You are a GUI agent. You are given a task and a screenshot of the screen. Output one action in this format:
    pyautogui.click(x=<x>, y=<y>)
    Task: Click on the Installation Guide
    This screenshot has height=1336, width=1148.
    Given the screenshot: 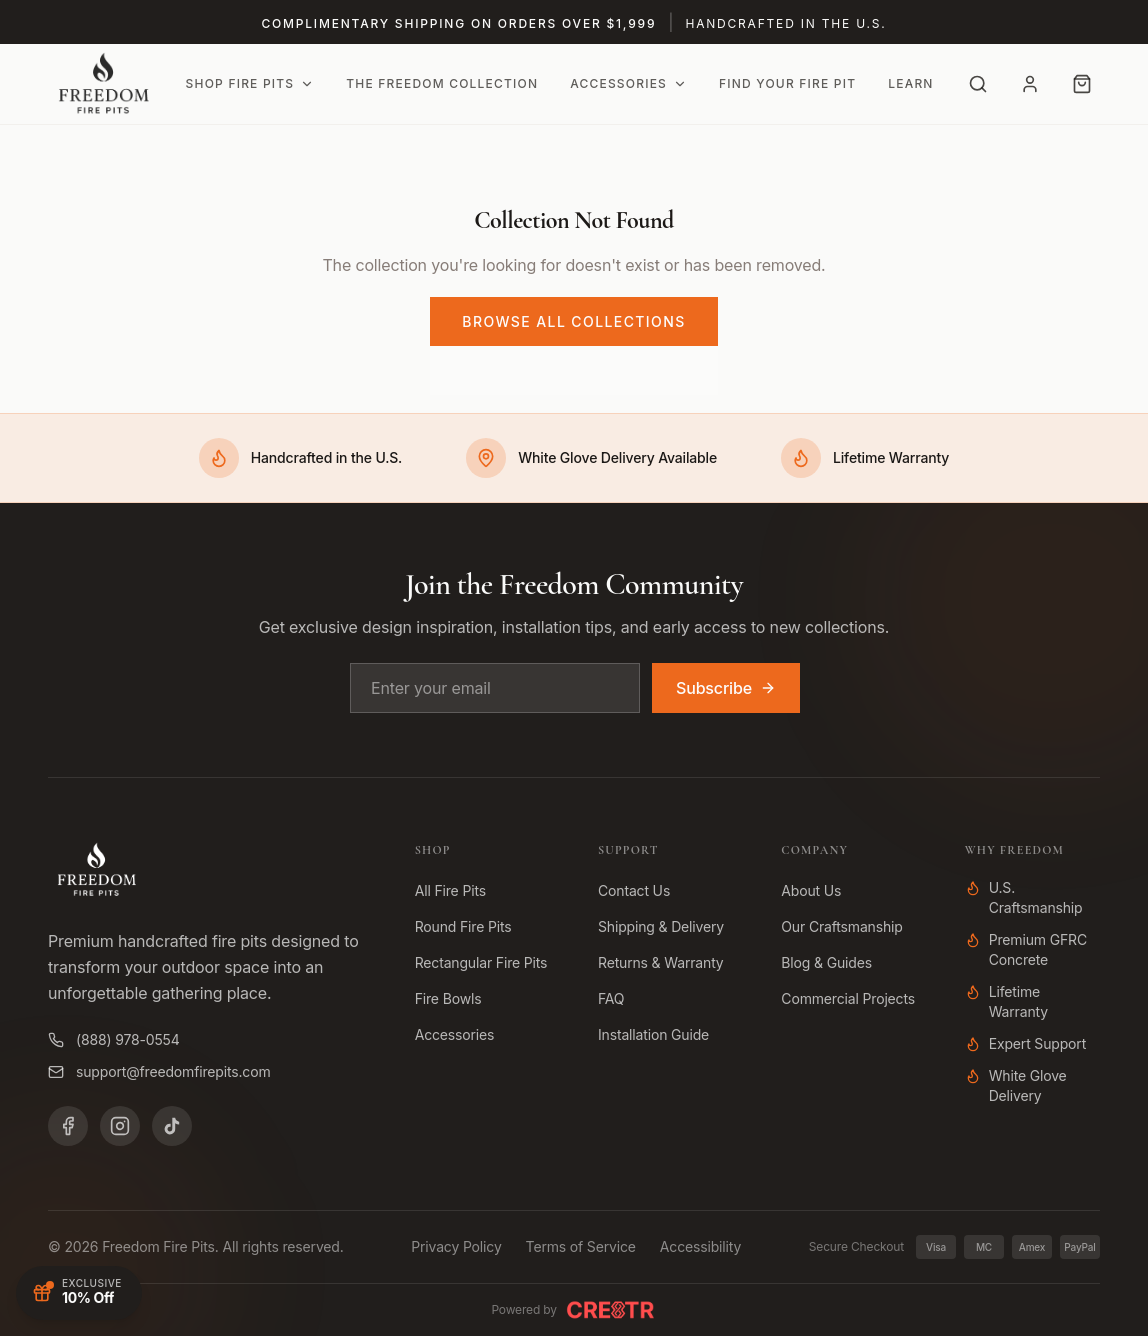 What is the action you would take?
    pyautogui.click(x=653, y=1034)
    